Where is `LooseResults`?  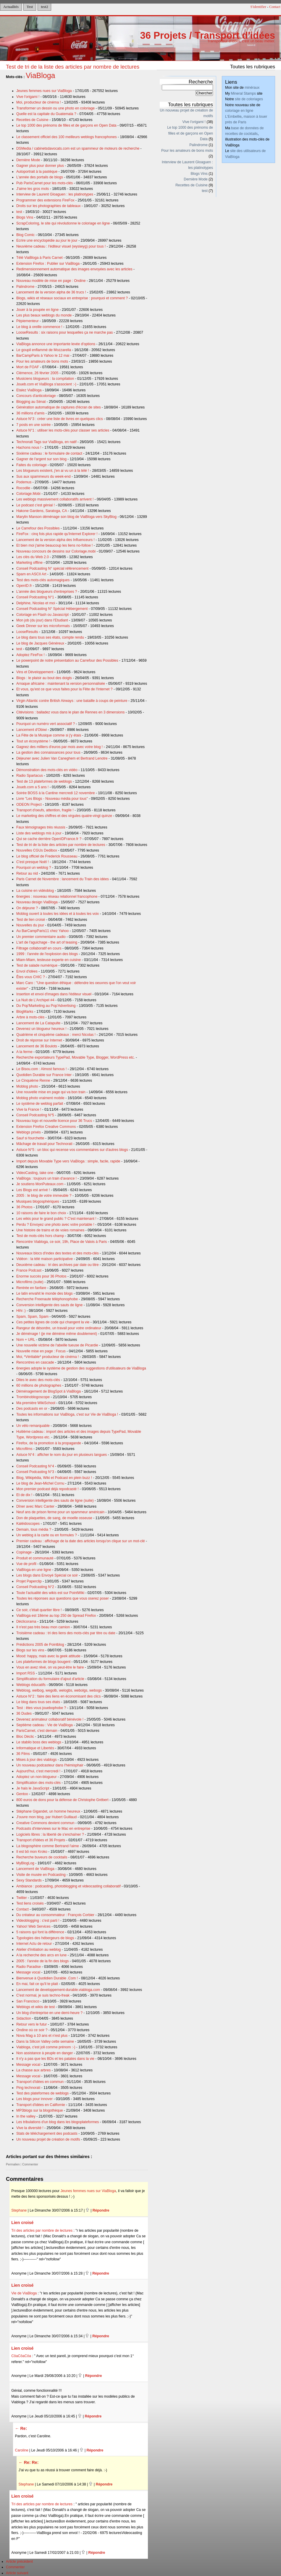
LooseResults is located at coordinates (27, 632).